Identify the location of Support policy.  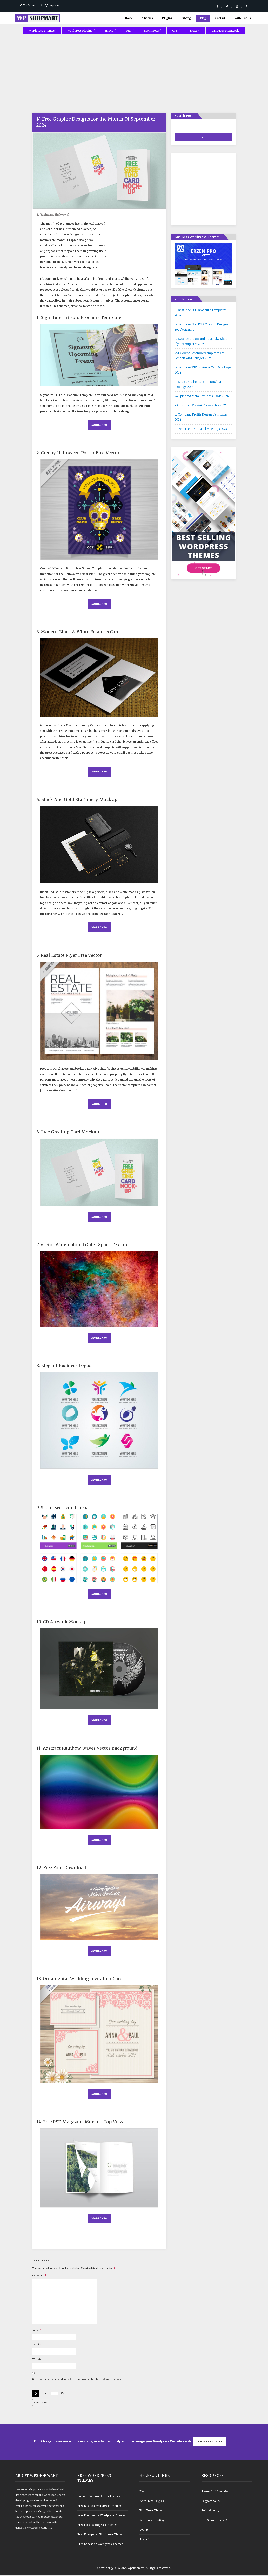
(211, 2501).